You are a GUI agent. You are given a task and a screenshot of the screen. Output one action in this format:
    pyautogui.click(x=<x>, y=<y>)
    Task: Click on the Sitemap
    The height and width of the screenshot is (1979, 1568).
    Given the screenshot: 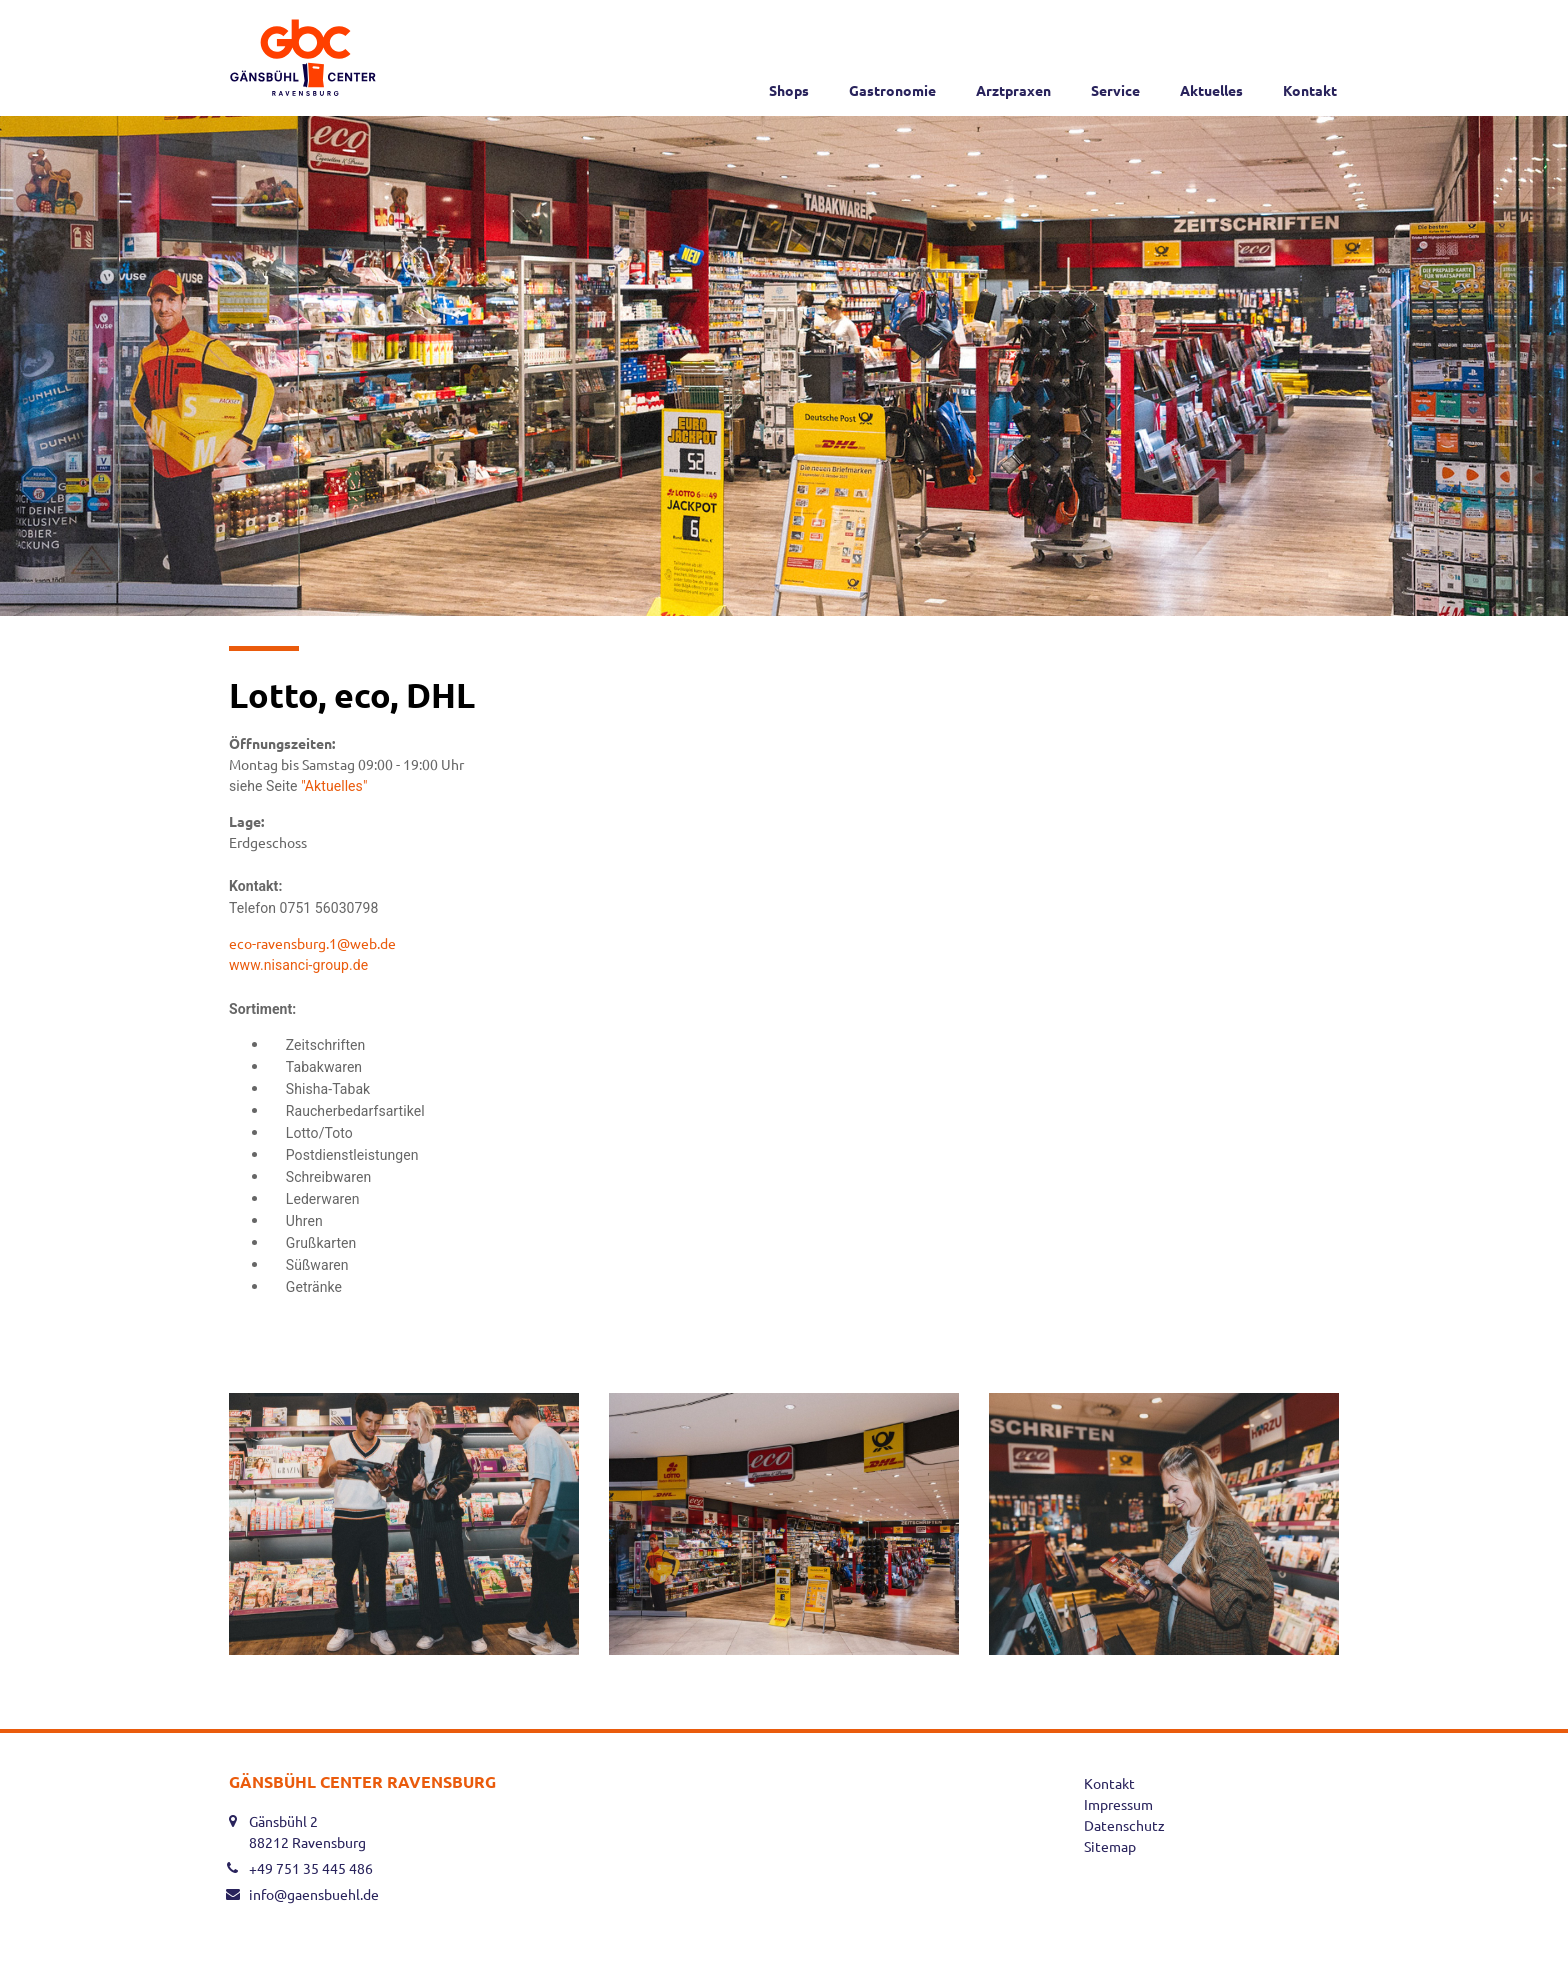 What is the action you would take?
    pyautogui.click(x=1110, y=1846)
    